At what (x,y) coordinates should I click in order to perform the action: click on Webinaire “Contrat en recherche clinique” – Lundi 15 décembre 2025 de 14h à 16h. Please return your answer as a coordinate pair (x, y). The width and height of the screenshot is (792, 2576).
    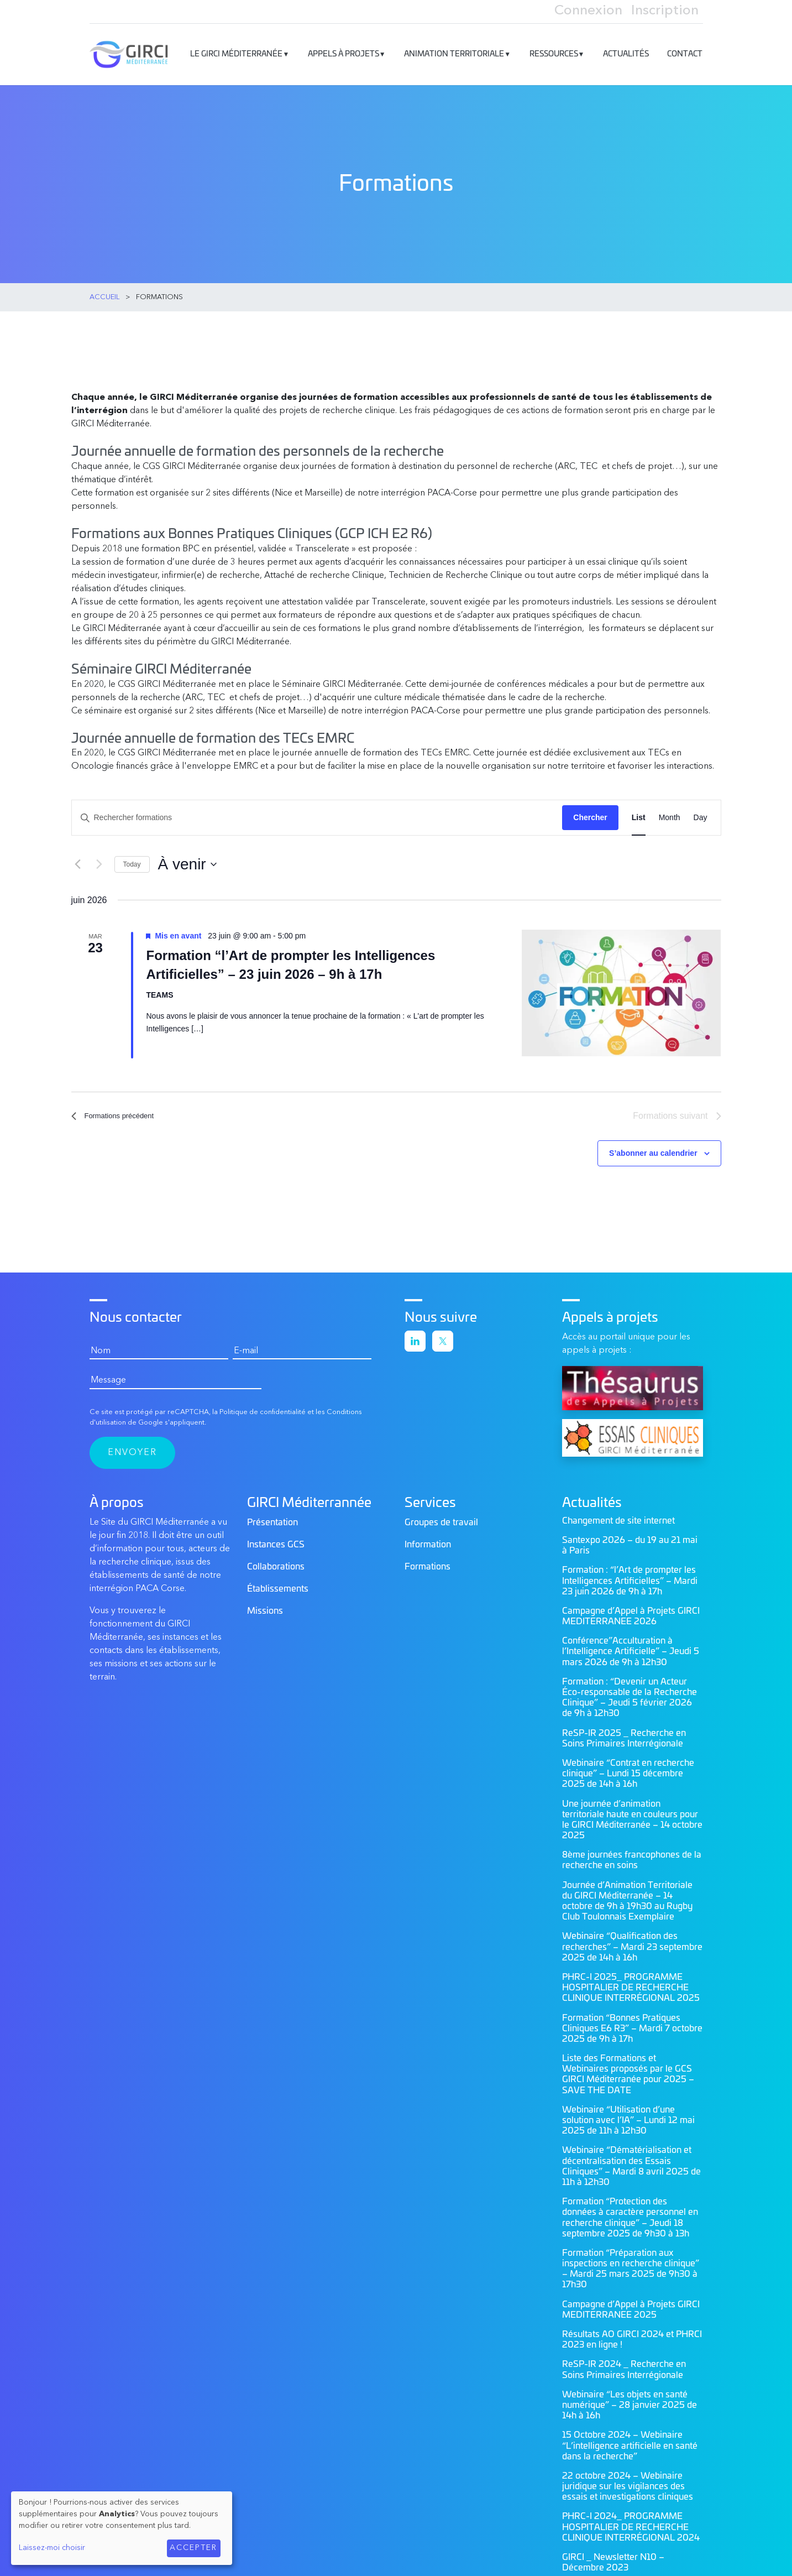
    Looking at the image, I should click on (628, 1769).